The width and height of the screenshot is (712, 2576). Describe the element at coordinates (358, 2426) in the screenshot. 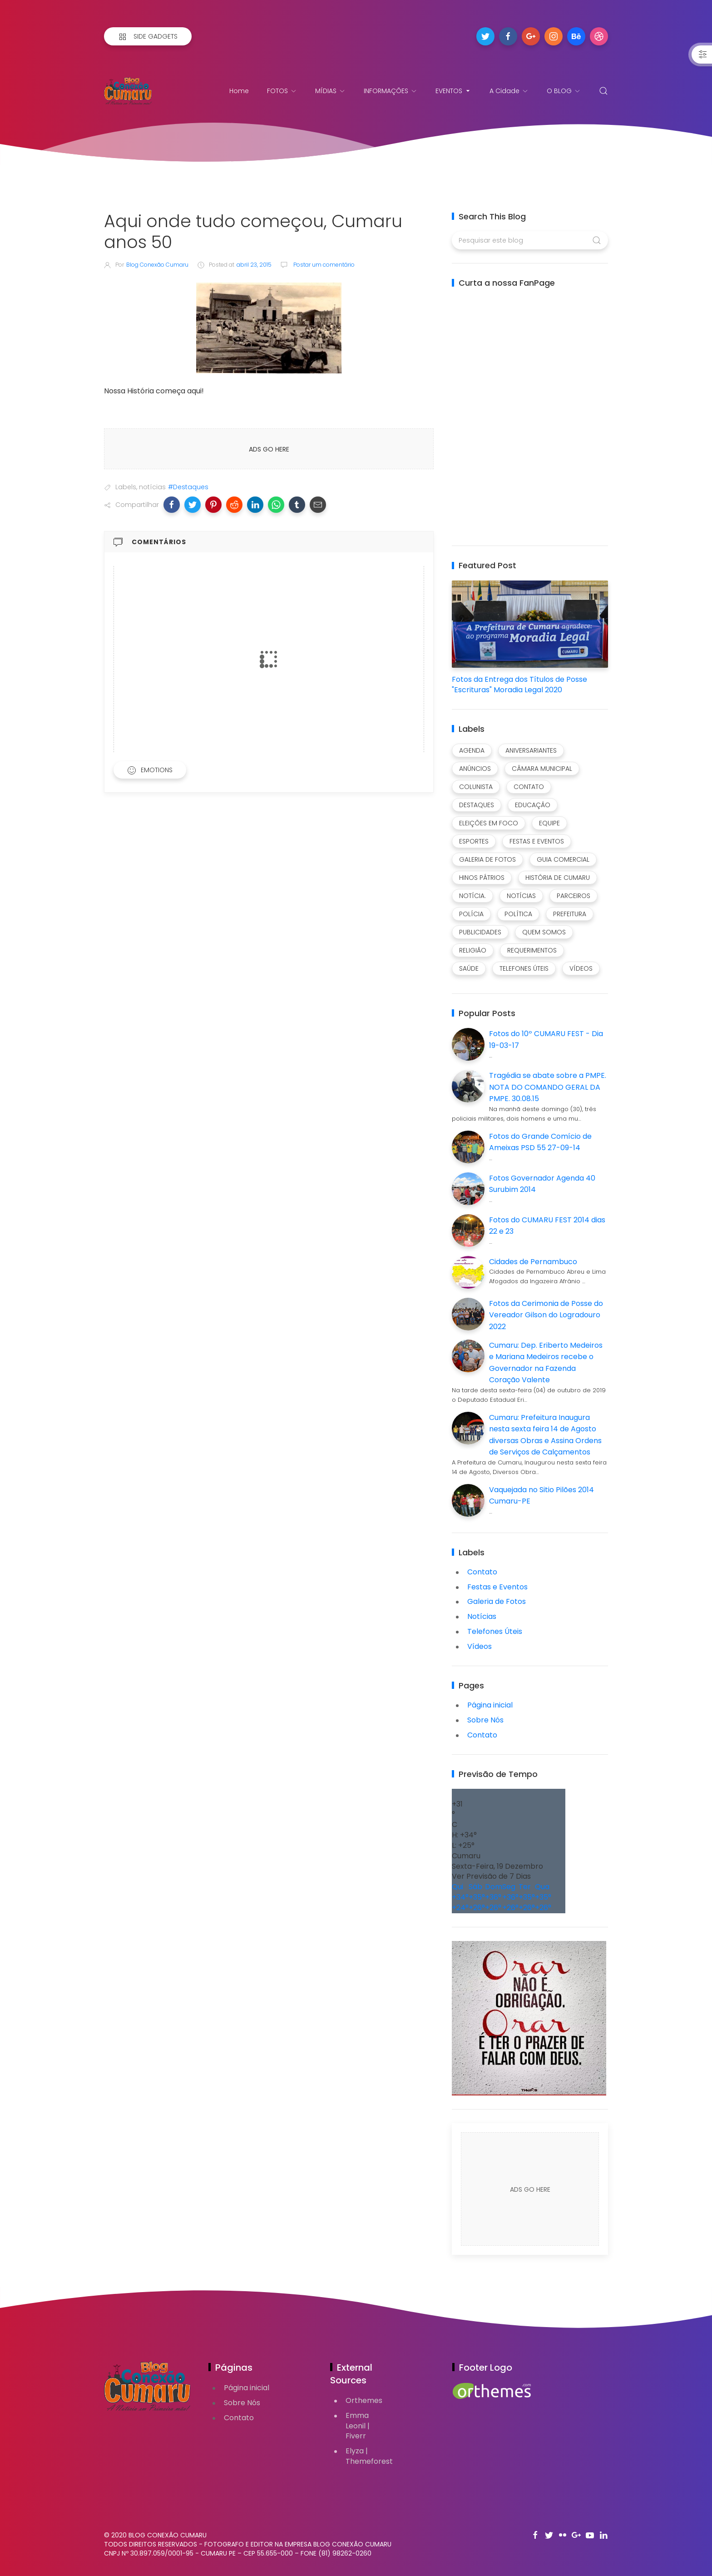

I see `Emma Leonil | Fiverr` at that location.